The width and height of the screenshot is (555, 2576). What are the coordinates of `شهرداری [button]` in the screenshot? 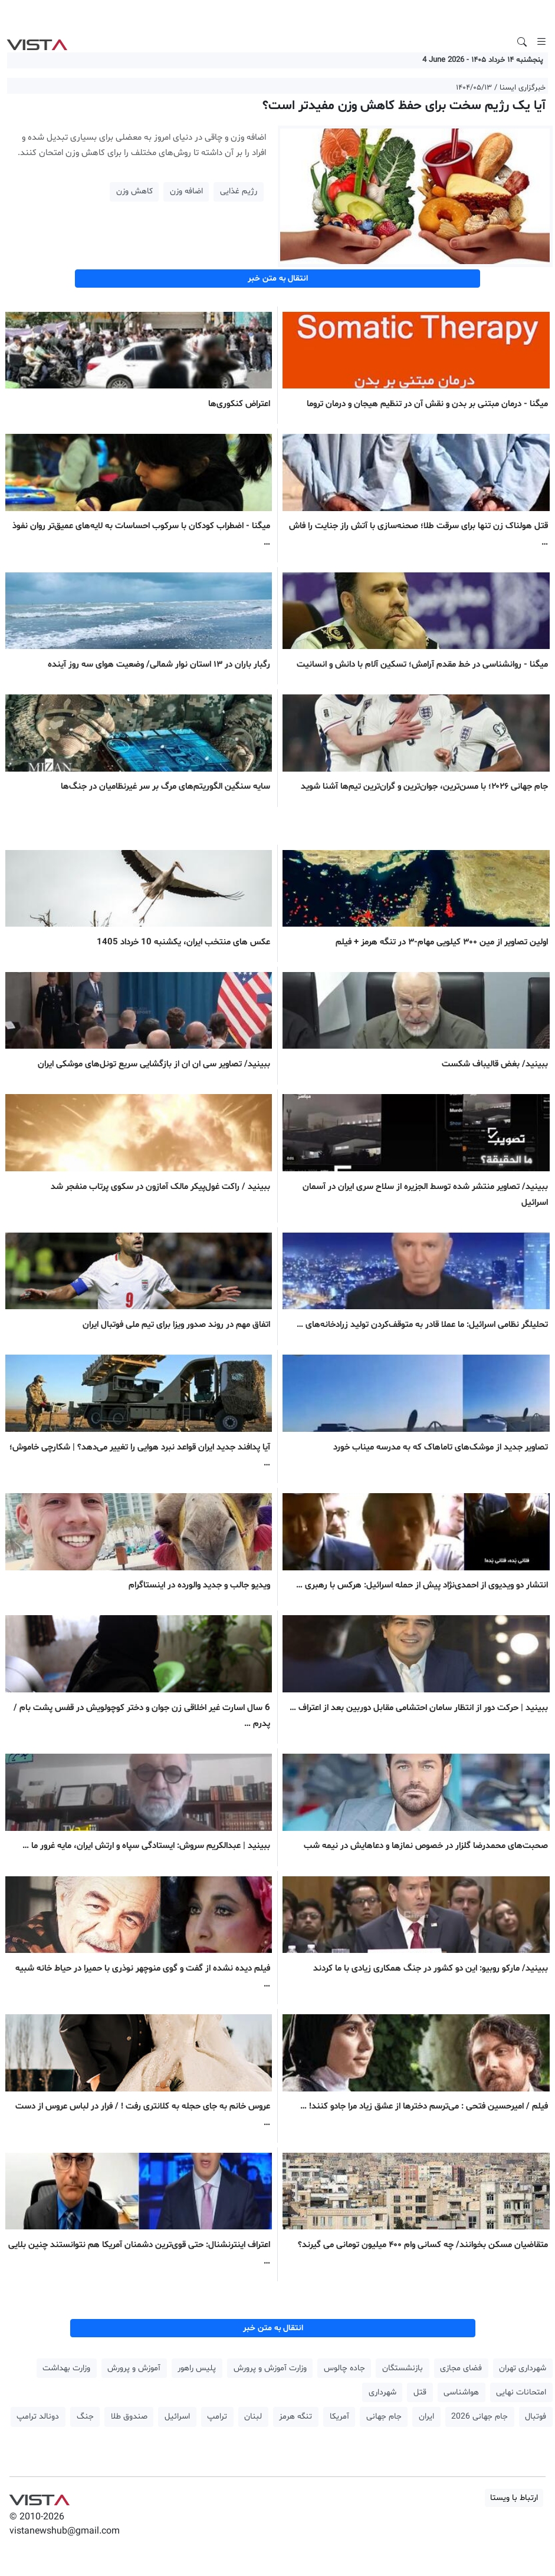 It's located at (382, 2392).